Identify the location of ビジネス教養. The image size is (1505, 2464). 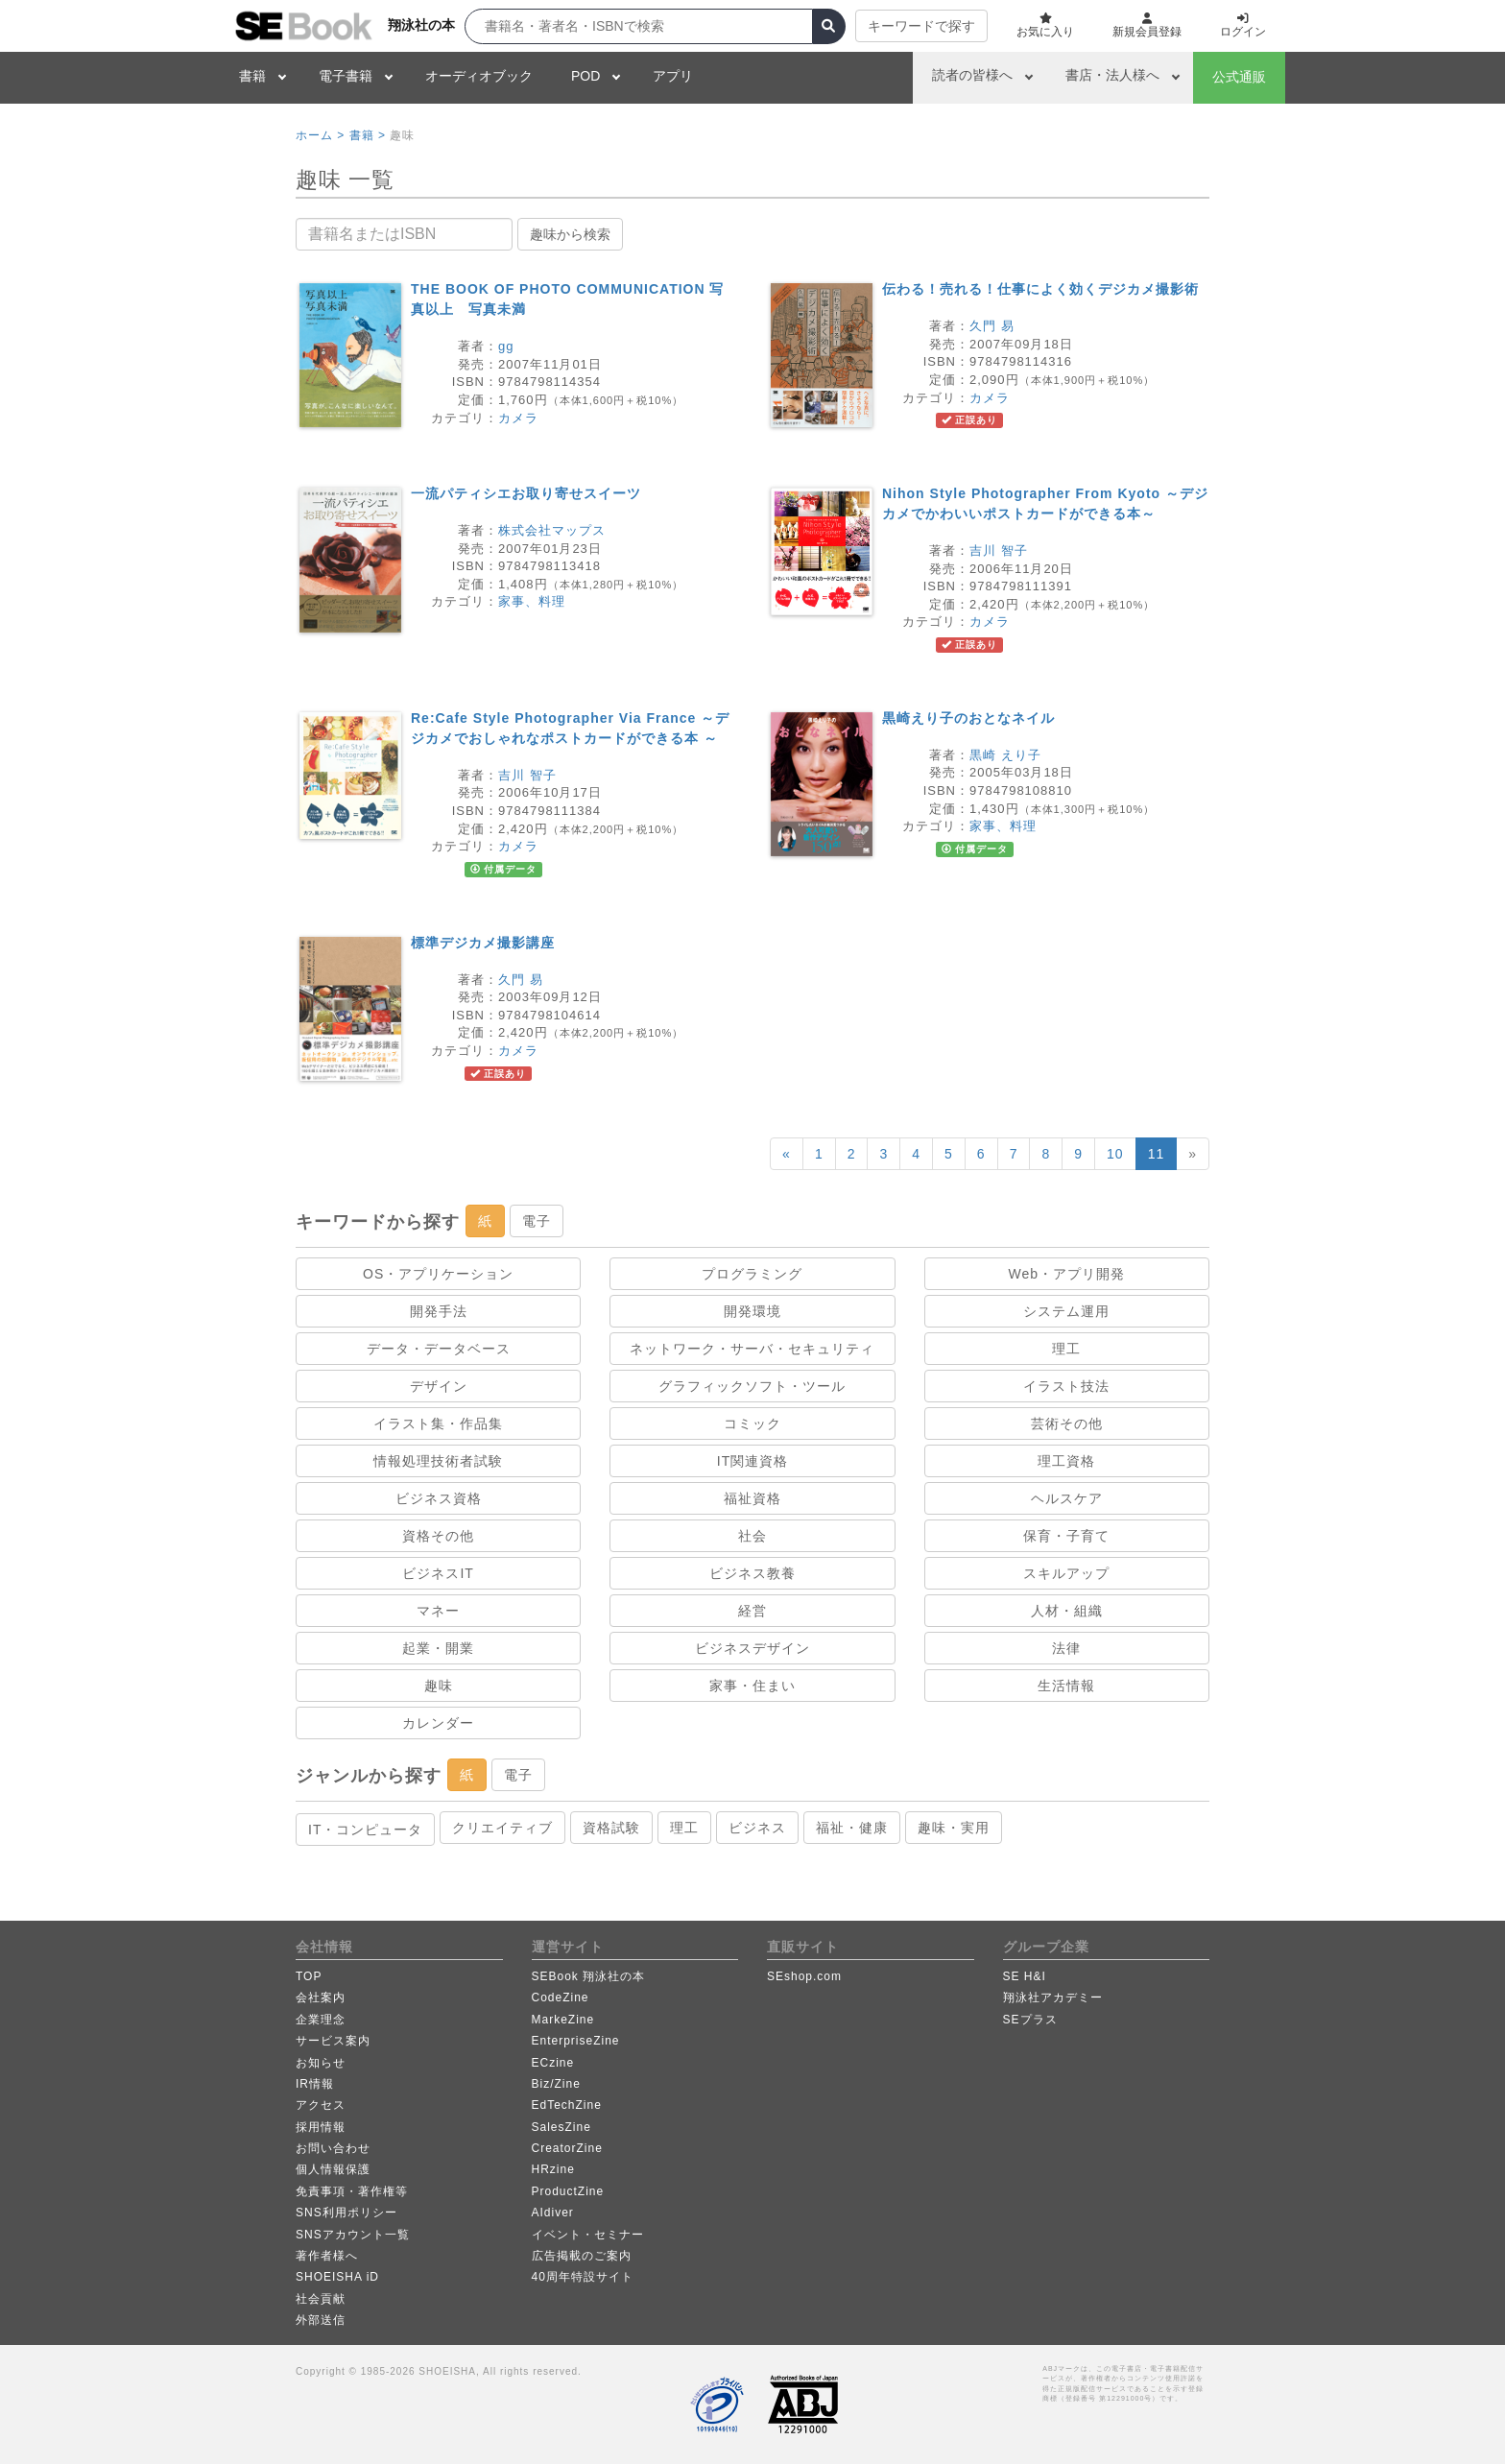
(752, 1573).